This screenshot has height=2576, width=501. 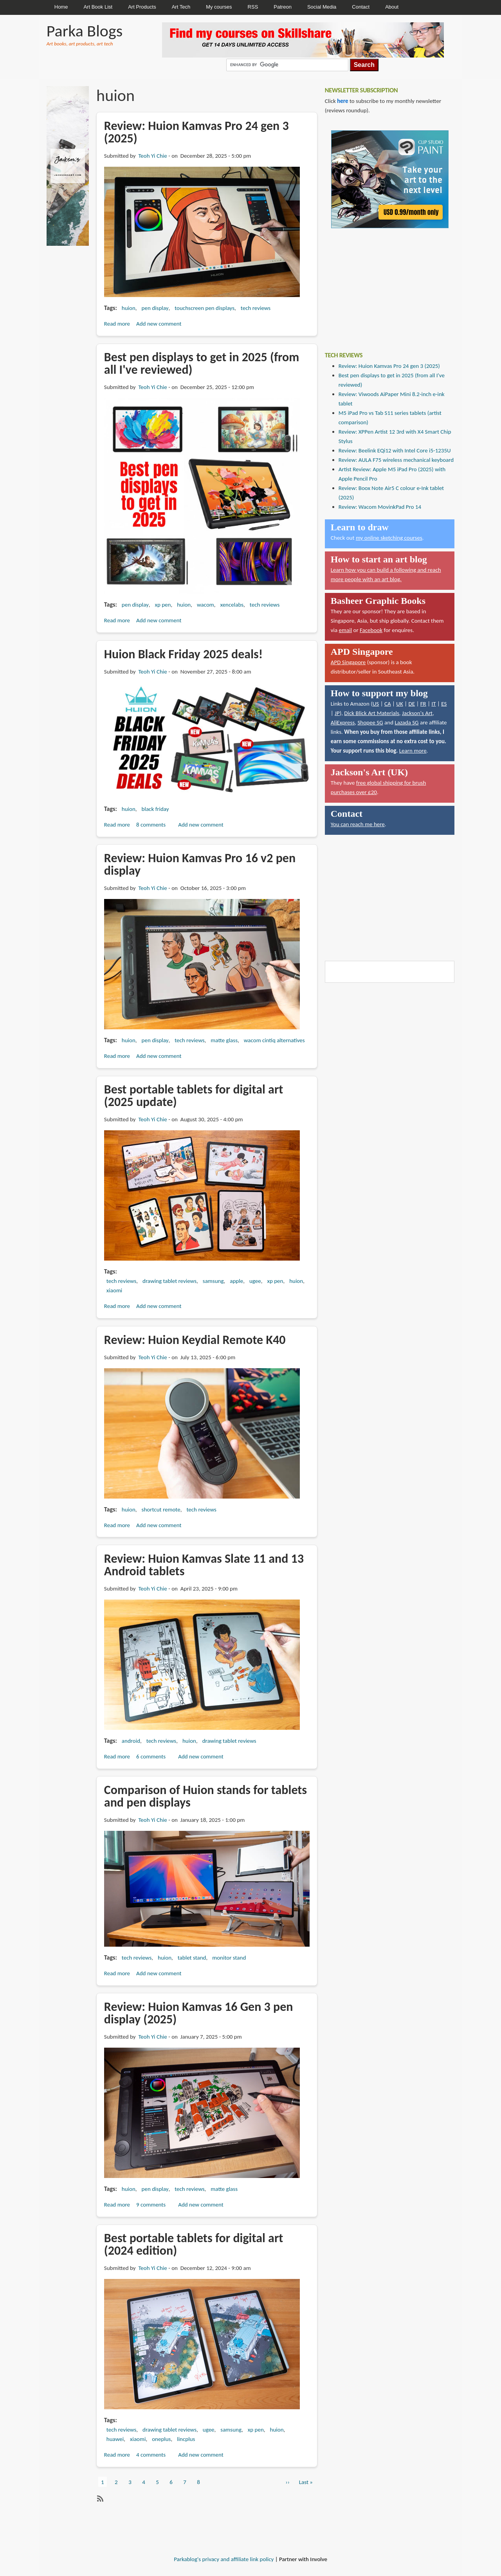 I want to click on You can reach me here, so click(x=358, y=824).